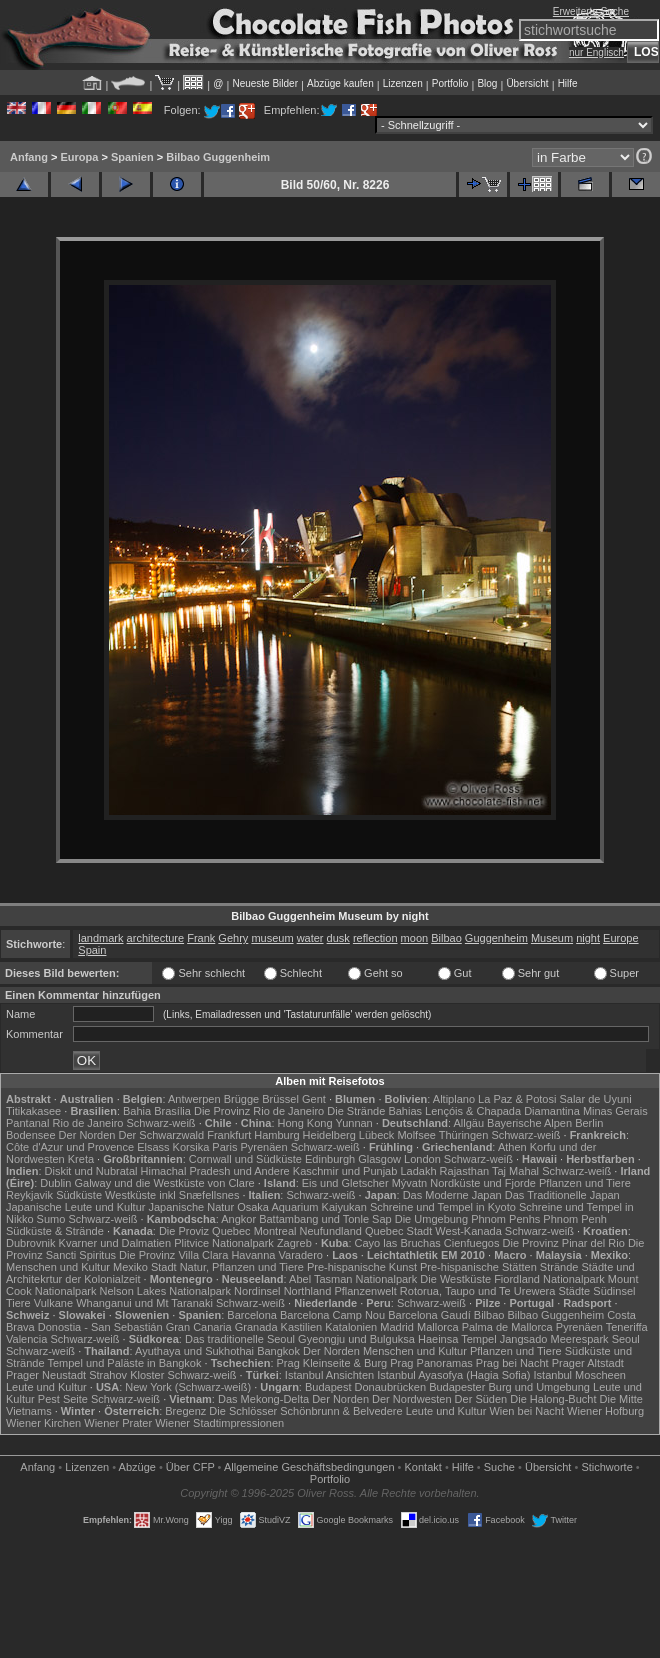  I want to click on Minas Gerais, so click(615, 1111).